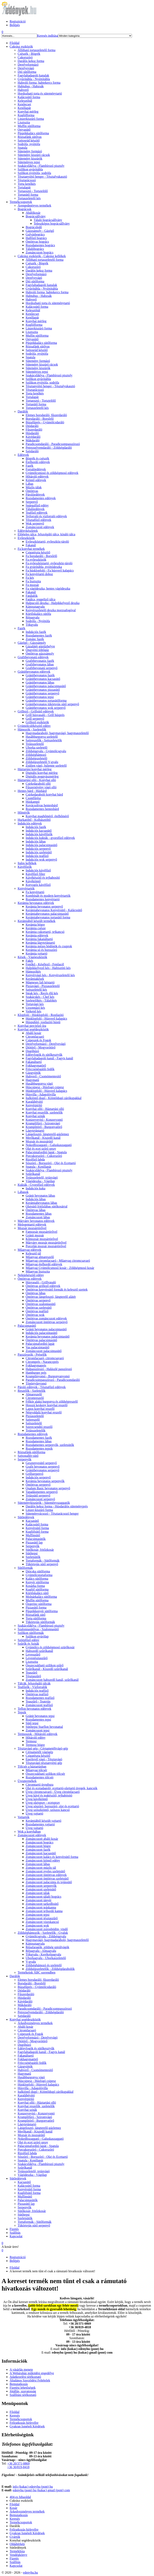 This screenshot has width=154, height=2576. Describe the element at coordinates (31, 1961) in the screenshot. I see `V-gyalu` at that location.